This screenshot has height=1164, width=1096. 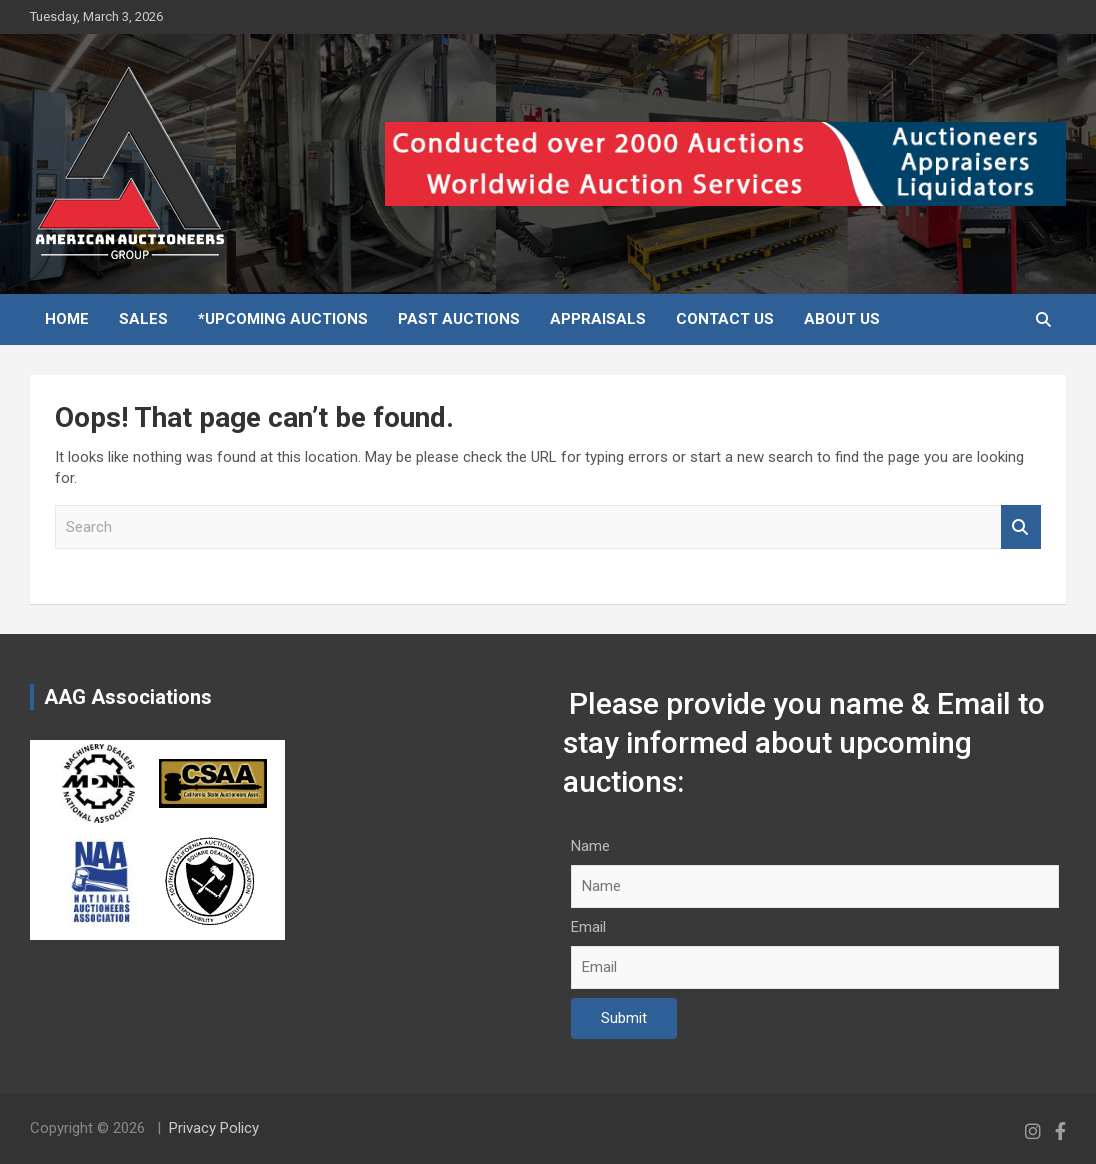 What do you see at coordinates (842, 319) in the screenshot?
I see `About Us` at bounding box center [842, 319].